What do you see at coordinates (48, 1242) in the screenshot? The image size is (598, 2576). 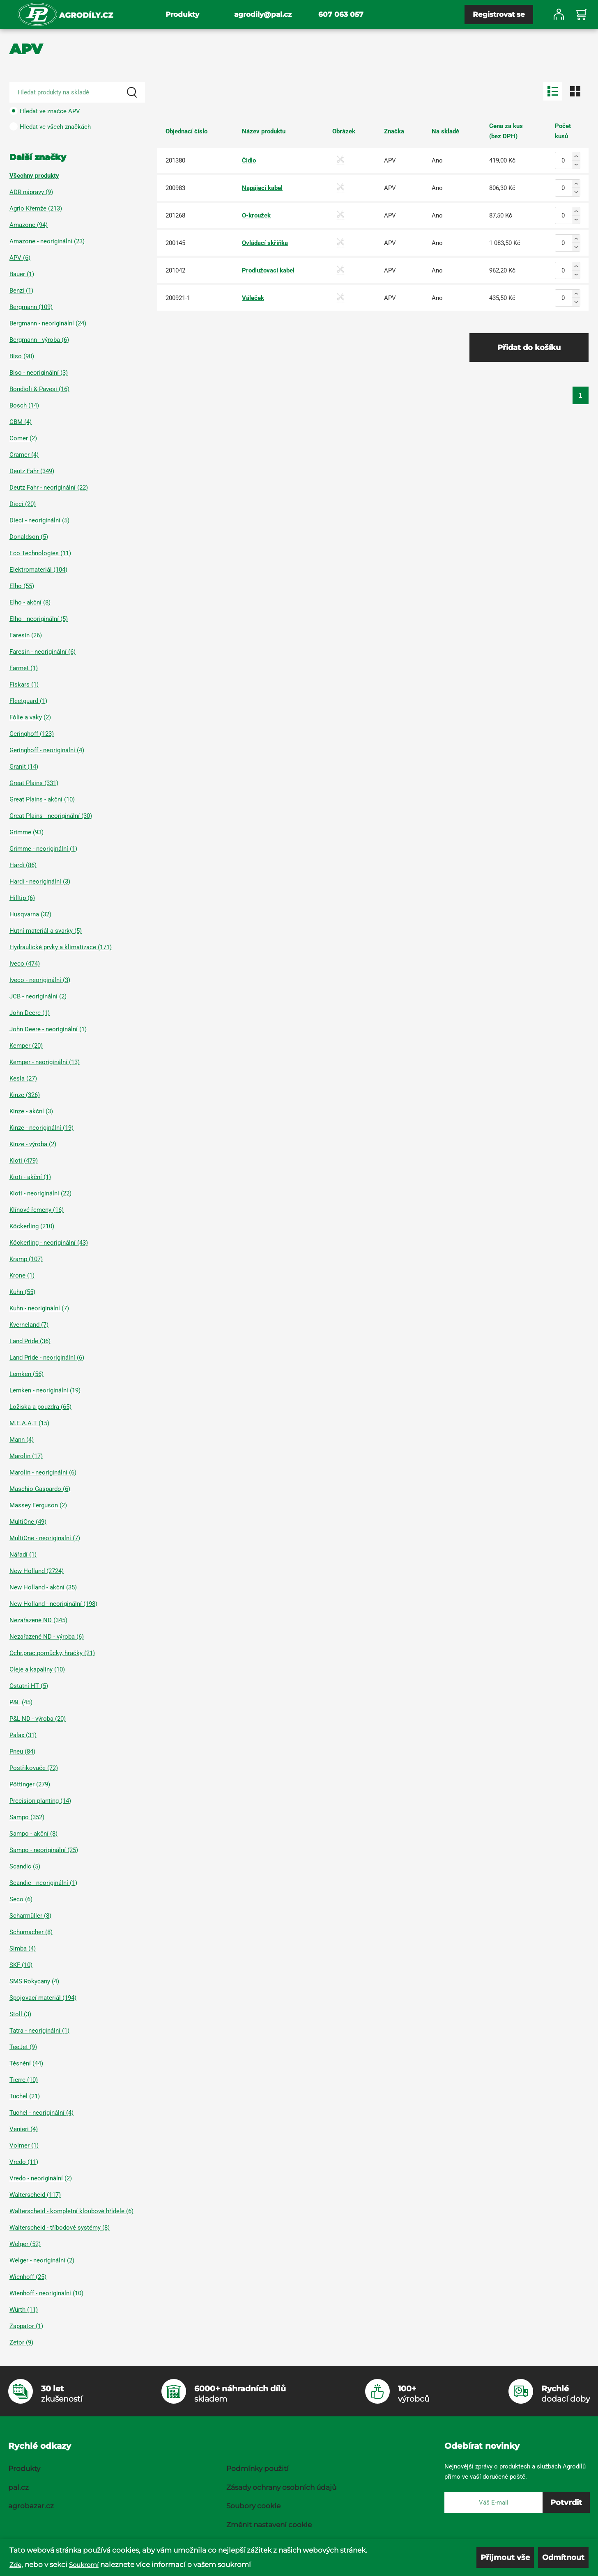 I see `Köckerling - neoriginální (43)` at bounding box center [48, 1242].